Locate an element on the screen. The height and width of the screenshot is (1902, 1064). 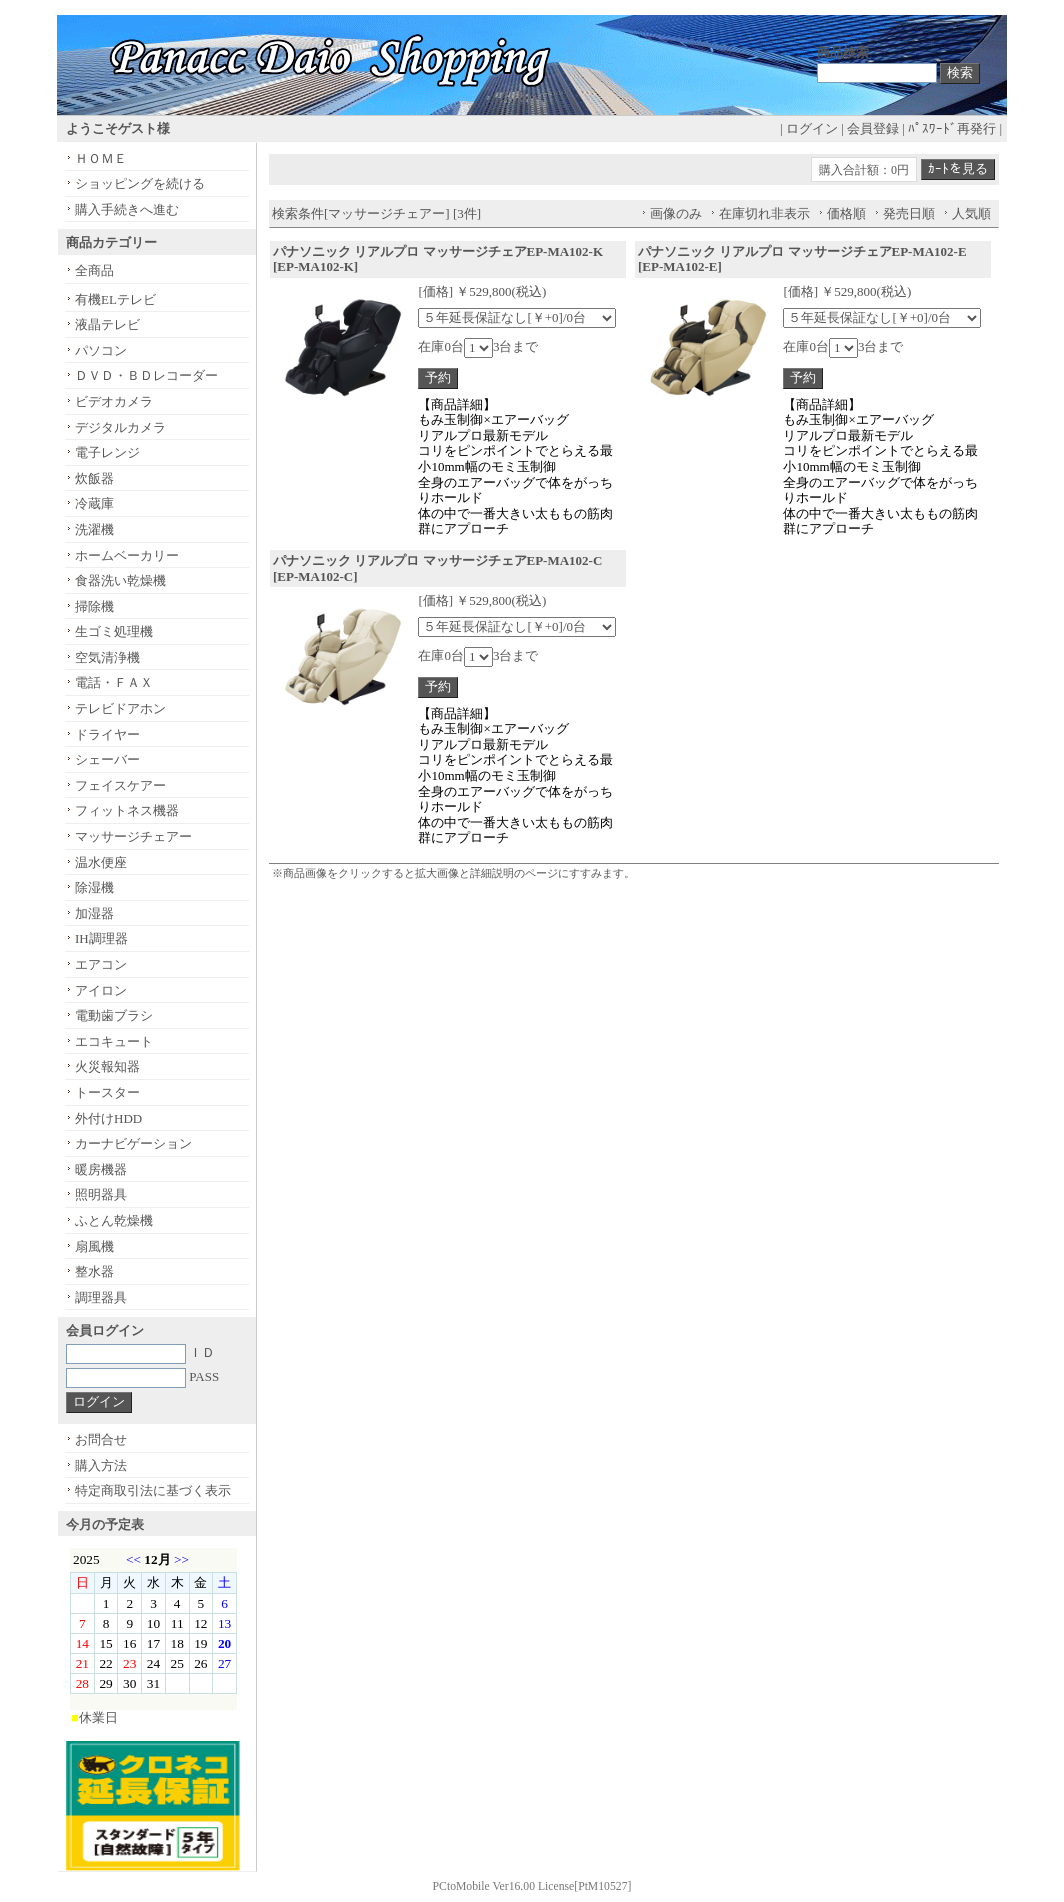
空気清浄機 is located at coordinates (107, 657).